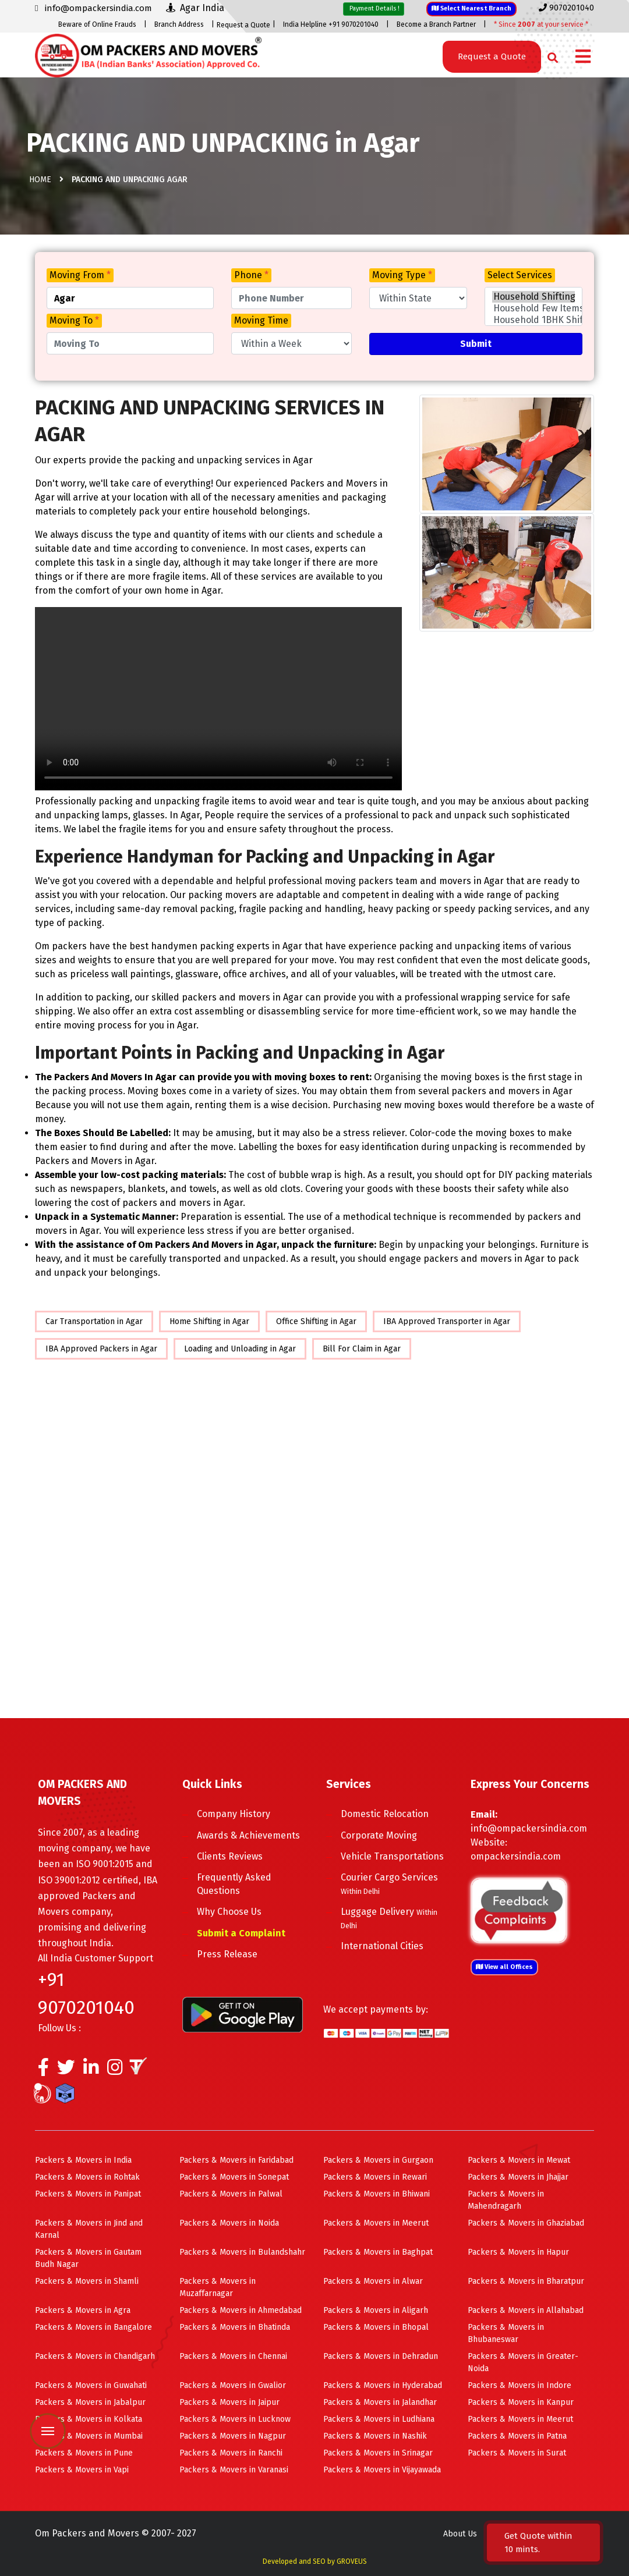  What do you see at coordinates (402, 275) in the screenshot?
I see `Moving Type` at bounding box center [402, 275].